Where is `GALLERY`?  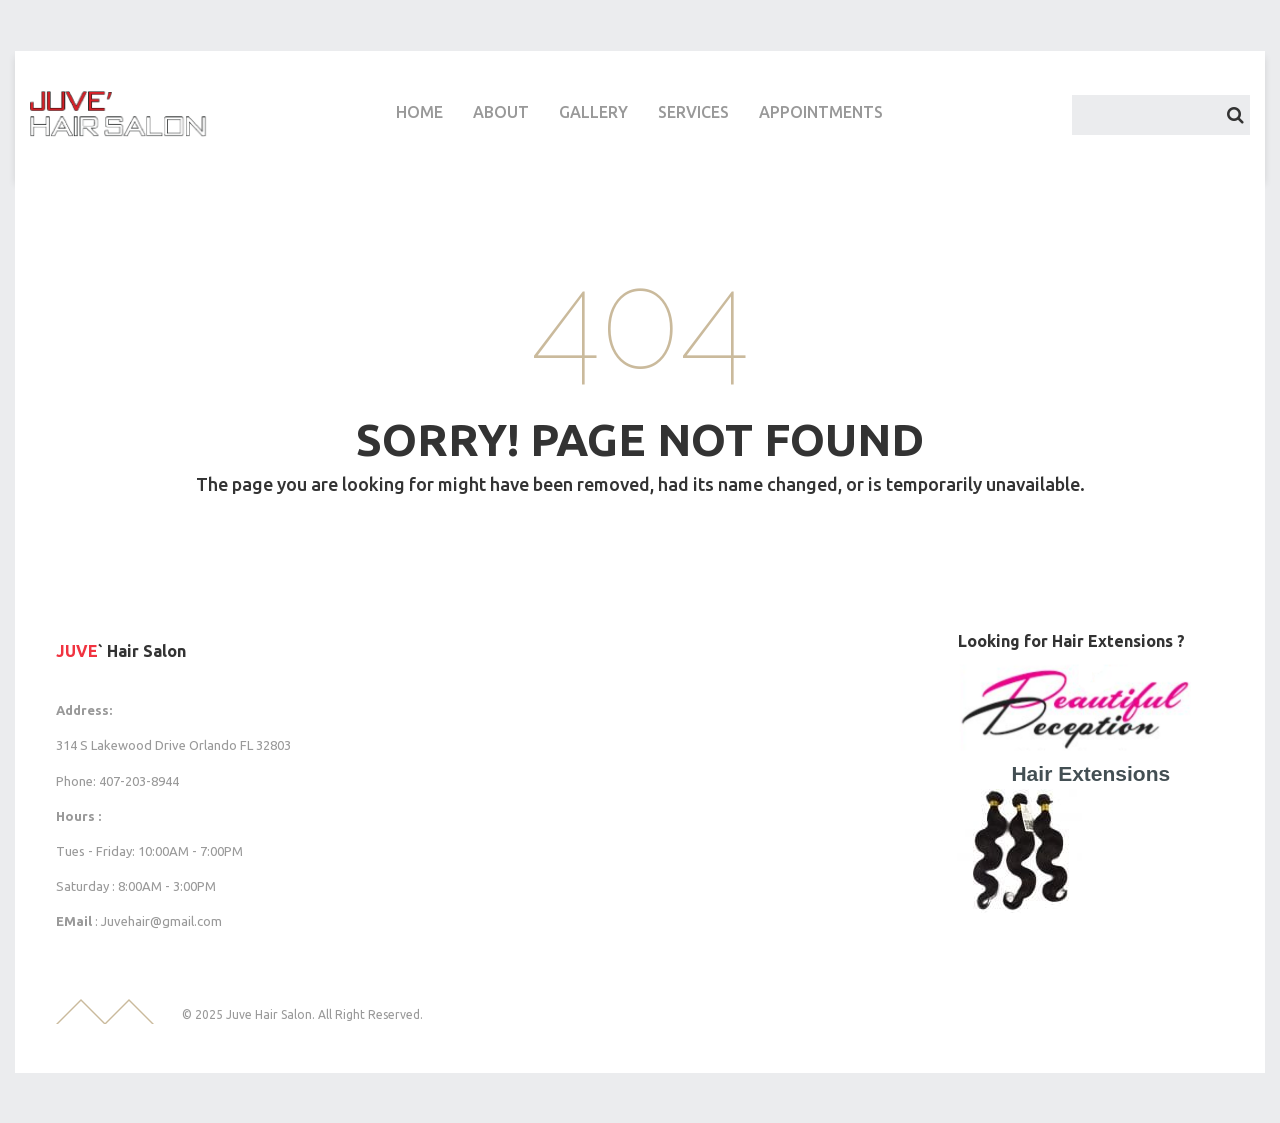 GALLERY is located at coordinates (593, 112).